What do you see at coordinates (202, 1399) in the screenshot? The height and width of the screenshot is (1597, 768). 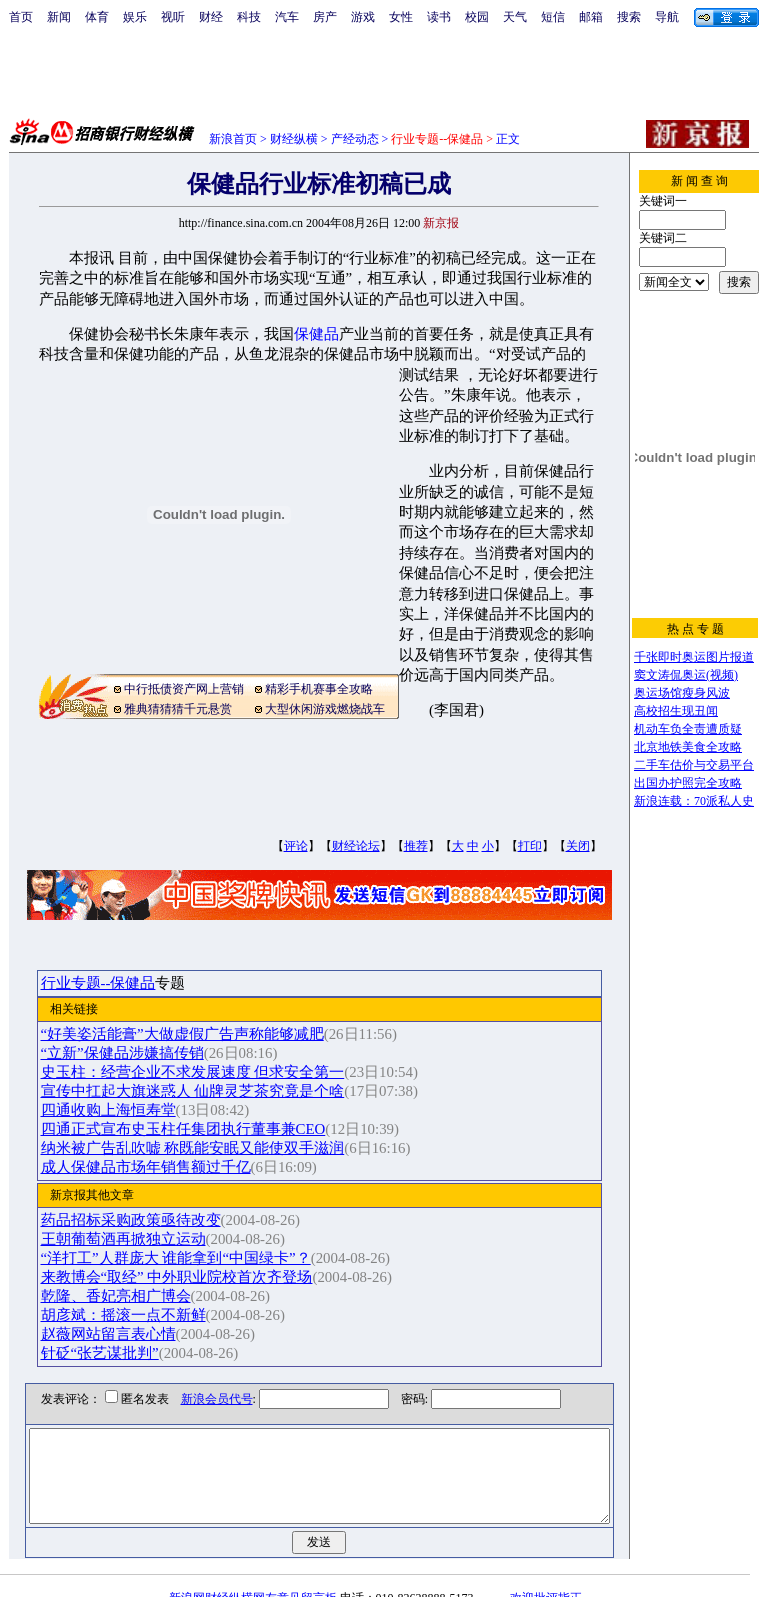 I see `新浪会员代号` at bounding box center [202, 1399].